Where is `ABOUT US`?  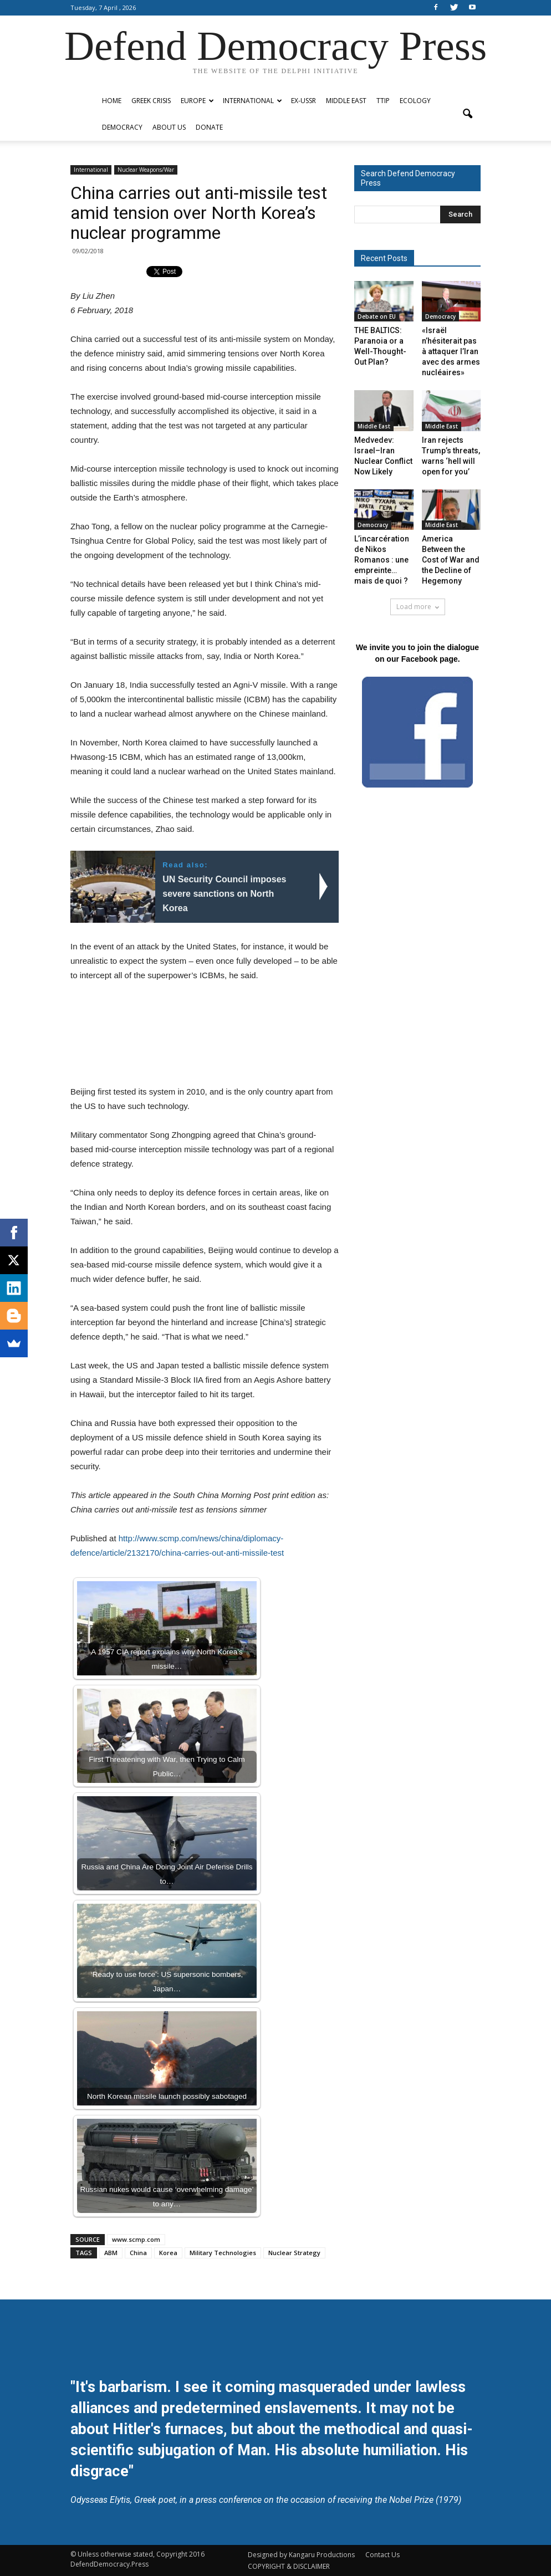
ABOUT US is located at coordinates (169, 127).